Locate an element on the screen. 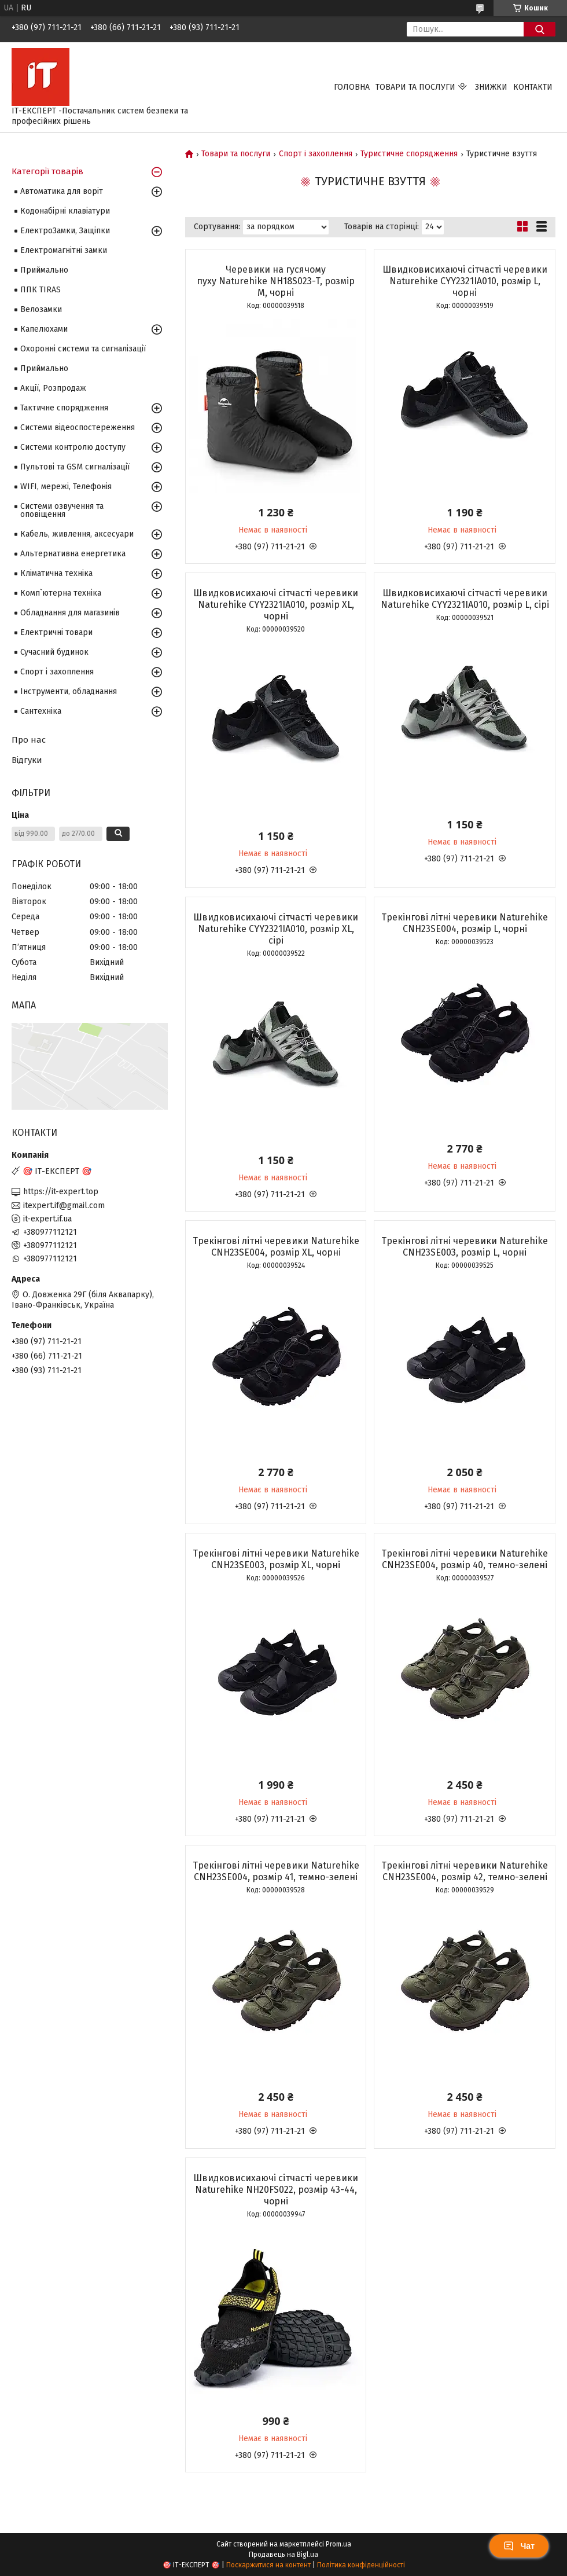 Image resolution: width=567 pixels, height=2576 pixels. Тактичне спорядження is located at coordinates (64, 408).